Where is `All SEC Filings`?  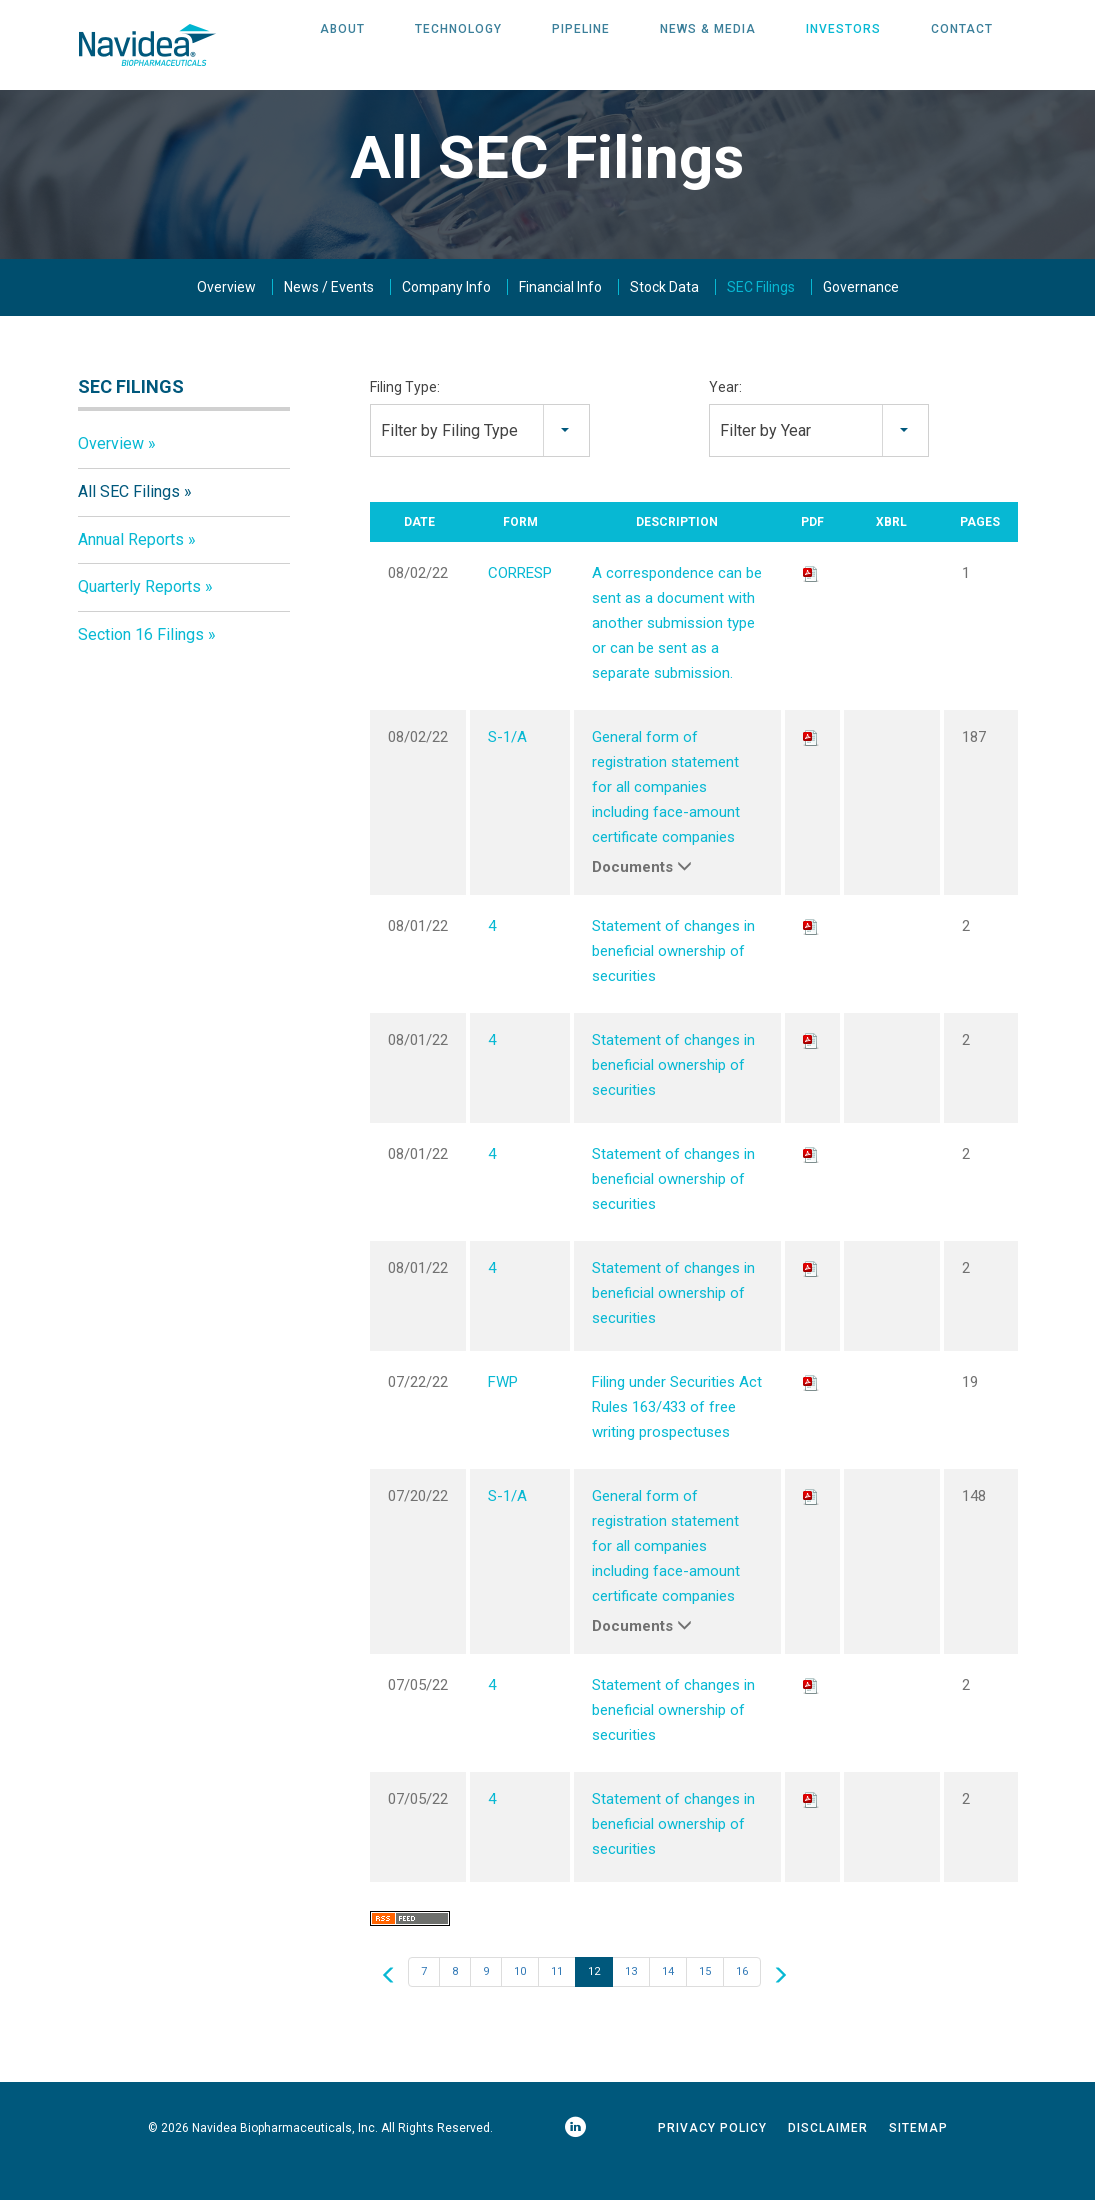 All SEC Filings is located at coordinates (129, 522).